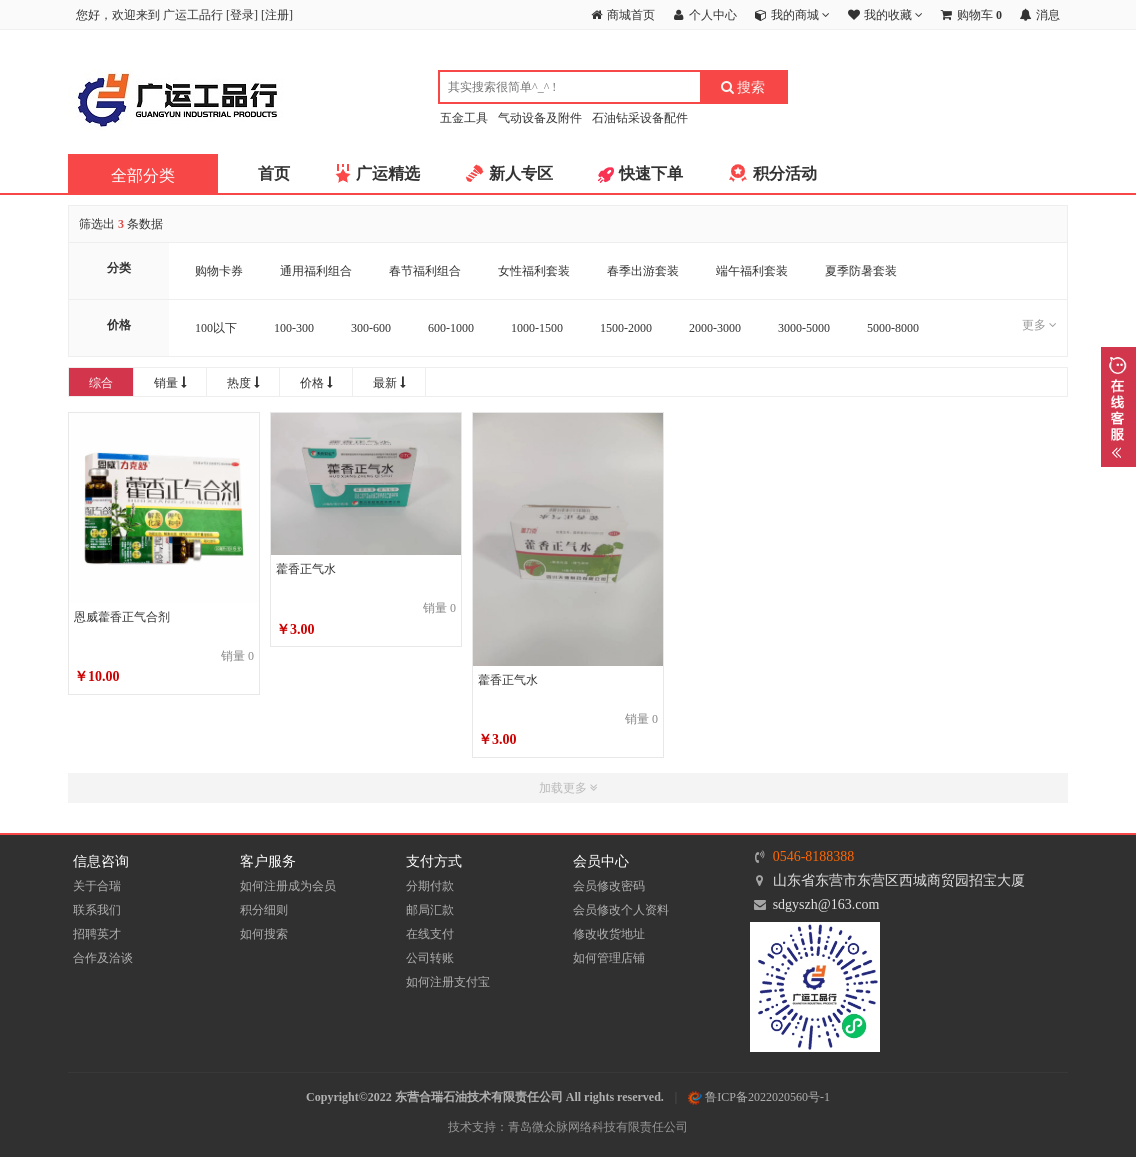 This screenshot has width=1136, height=1157. I want to click on 合作及洽谈, so click(103, 958).